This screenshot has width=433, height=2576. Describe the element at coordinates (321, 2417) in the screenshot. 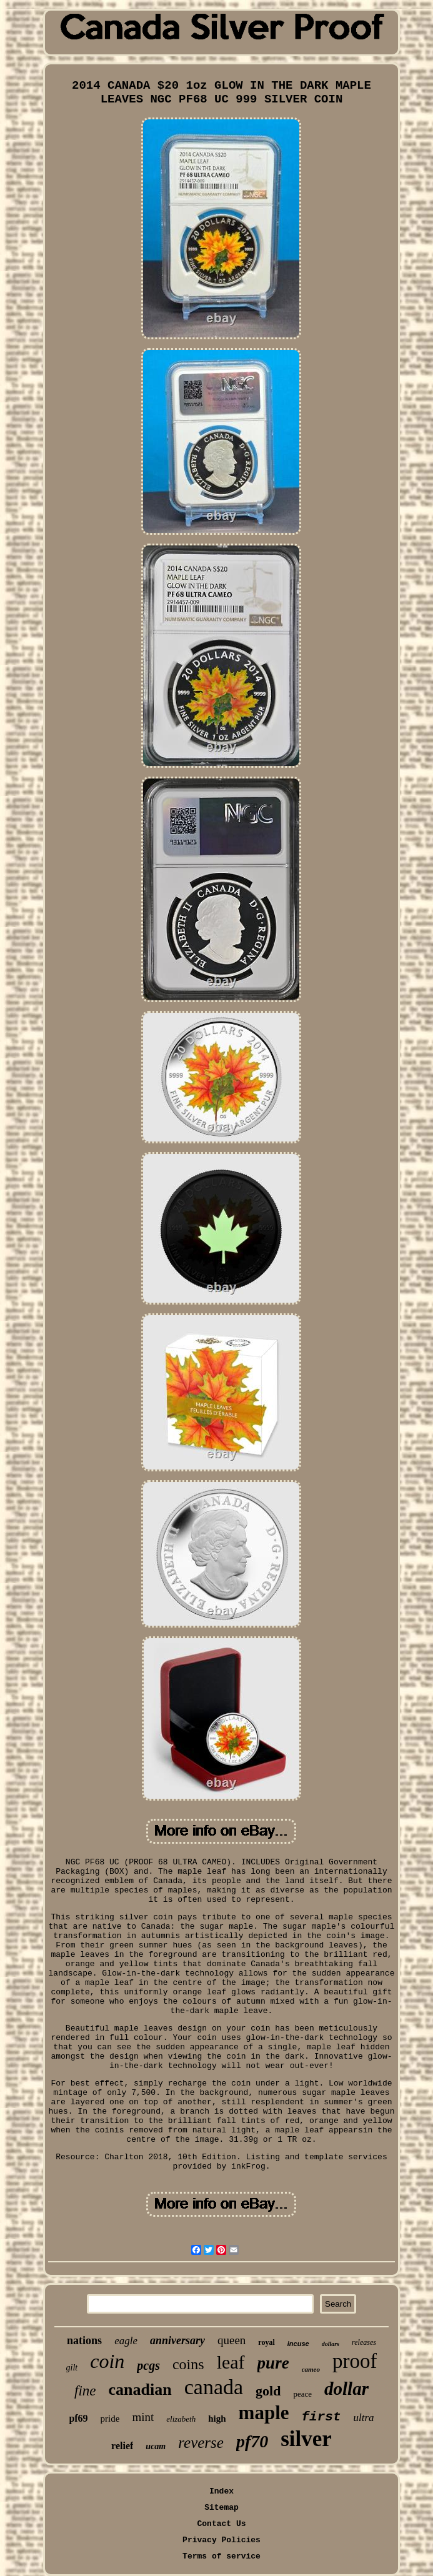

I see `first` at that location.